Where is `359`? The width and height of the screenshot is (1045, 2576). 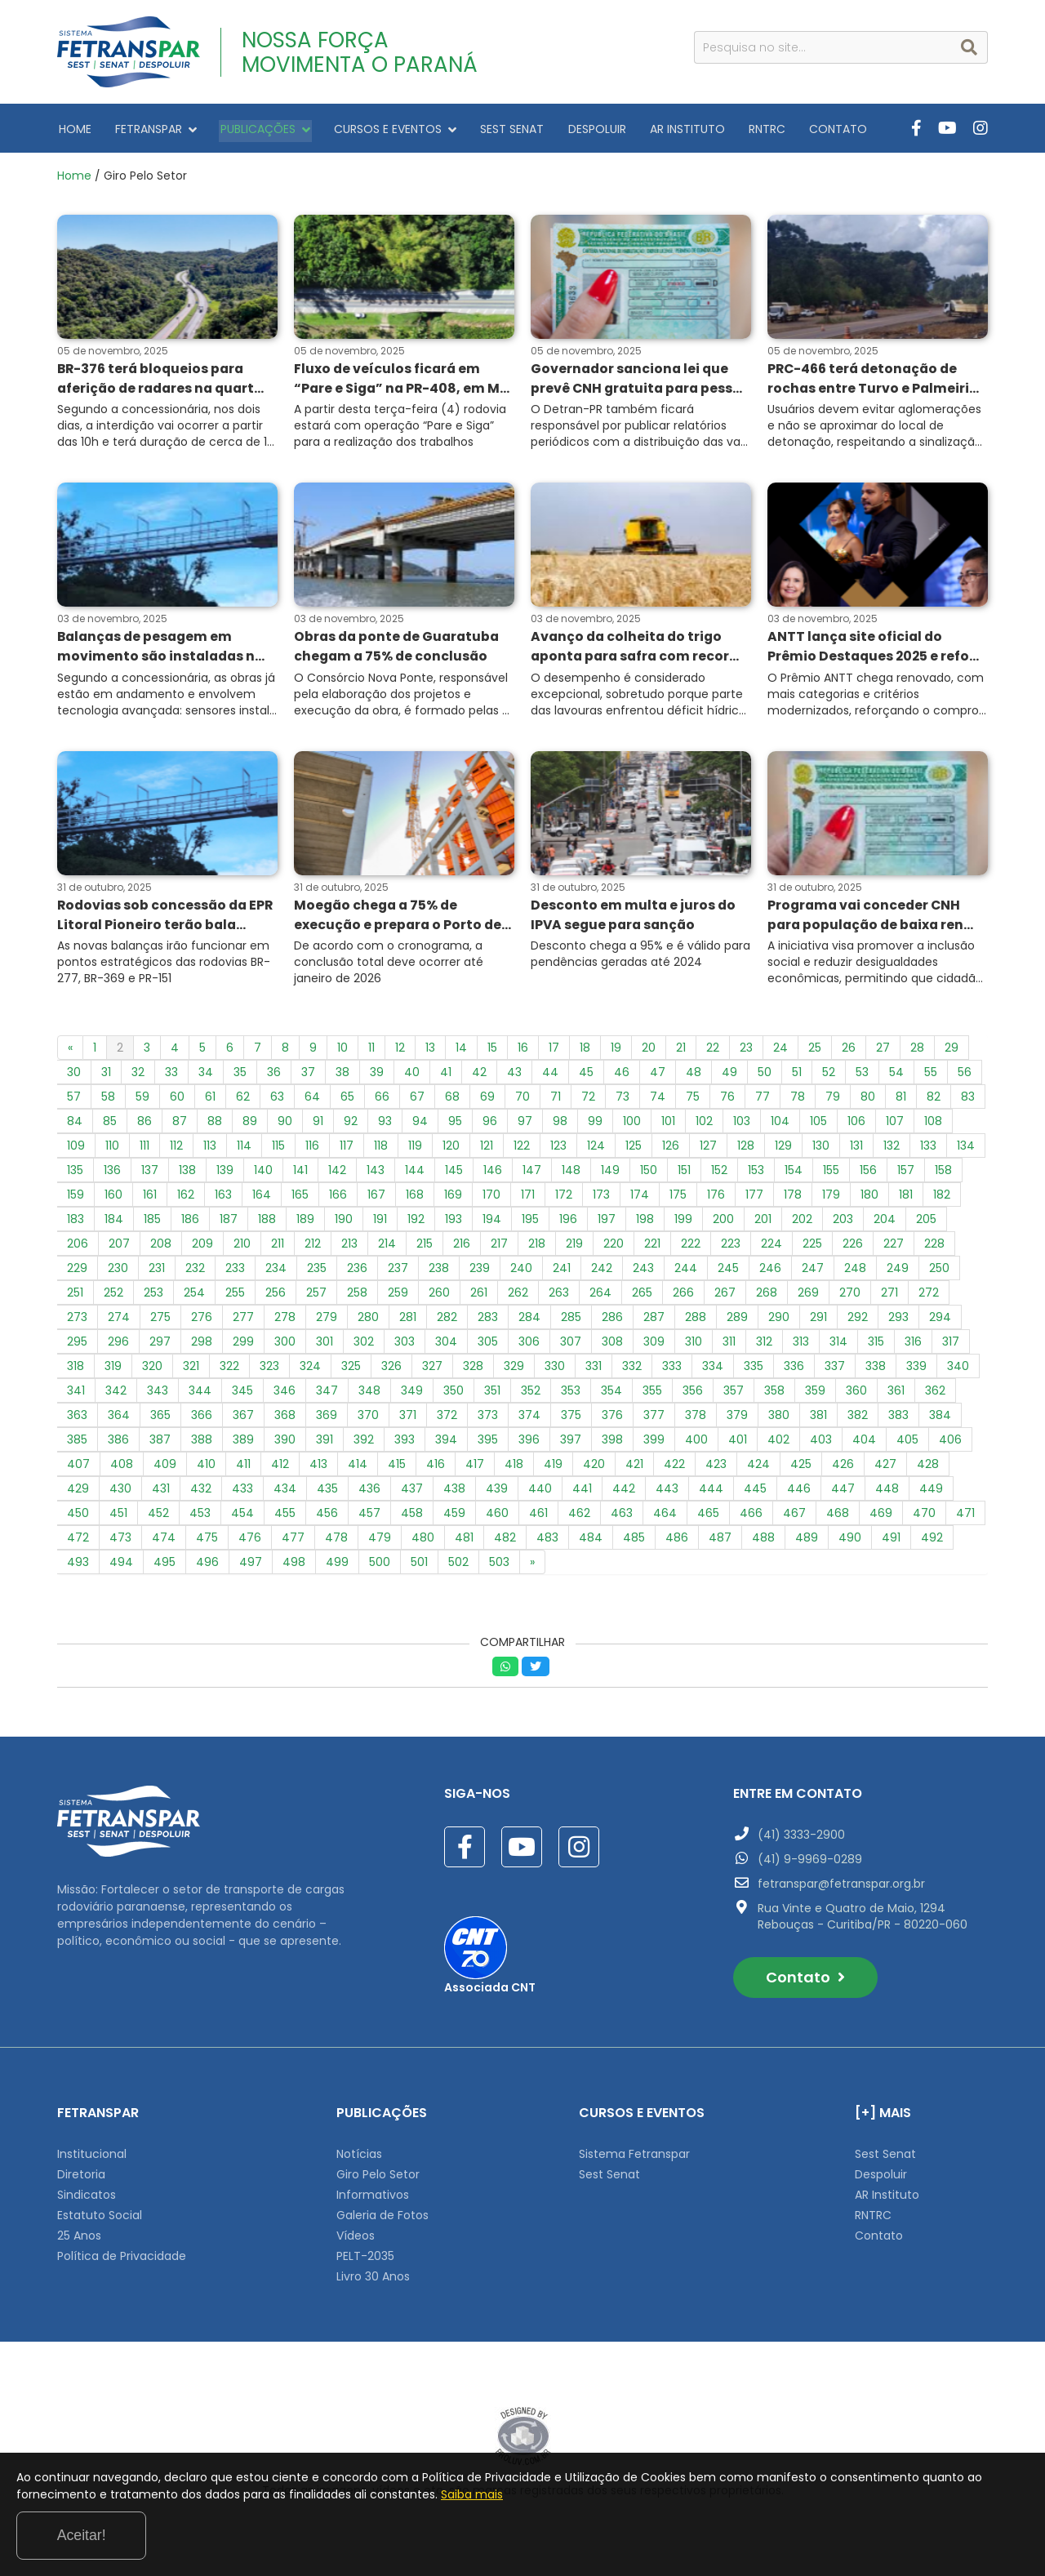 359 is located at coordinates (815, 1394).